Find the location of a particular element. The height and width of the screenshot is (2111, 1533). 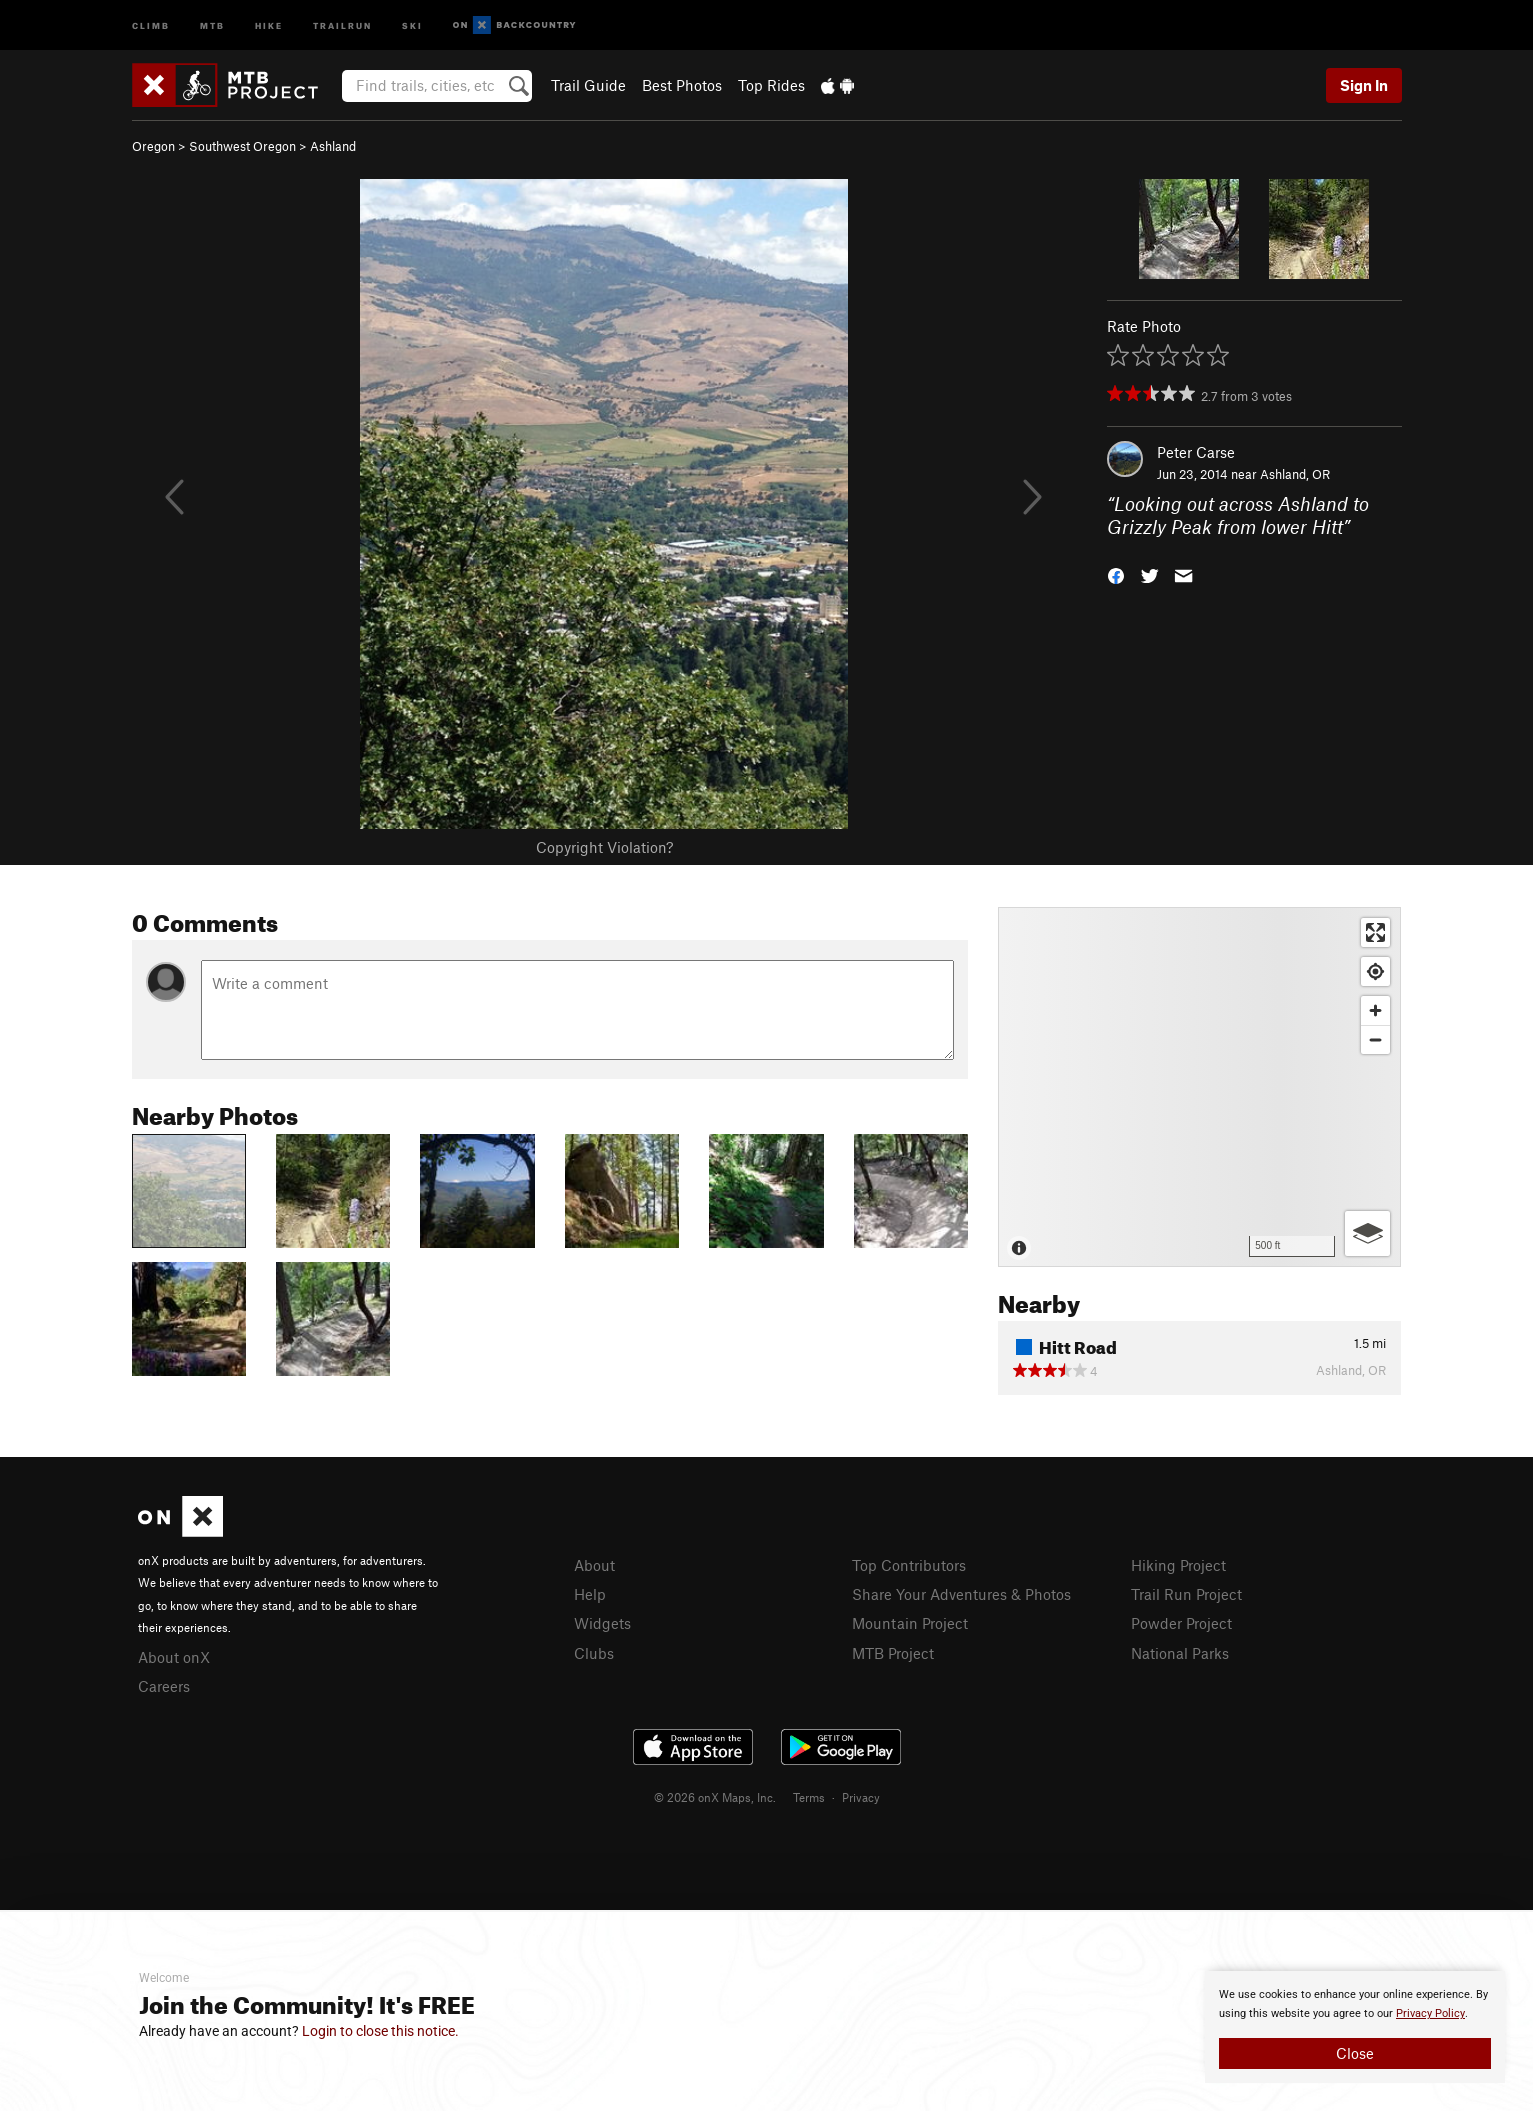

Ashland is located at coordinates (333, 146).